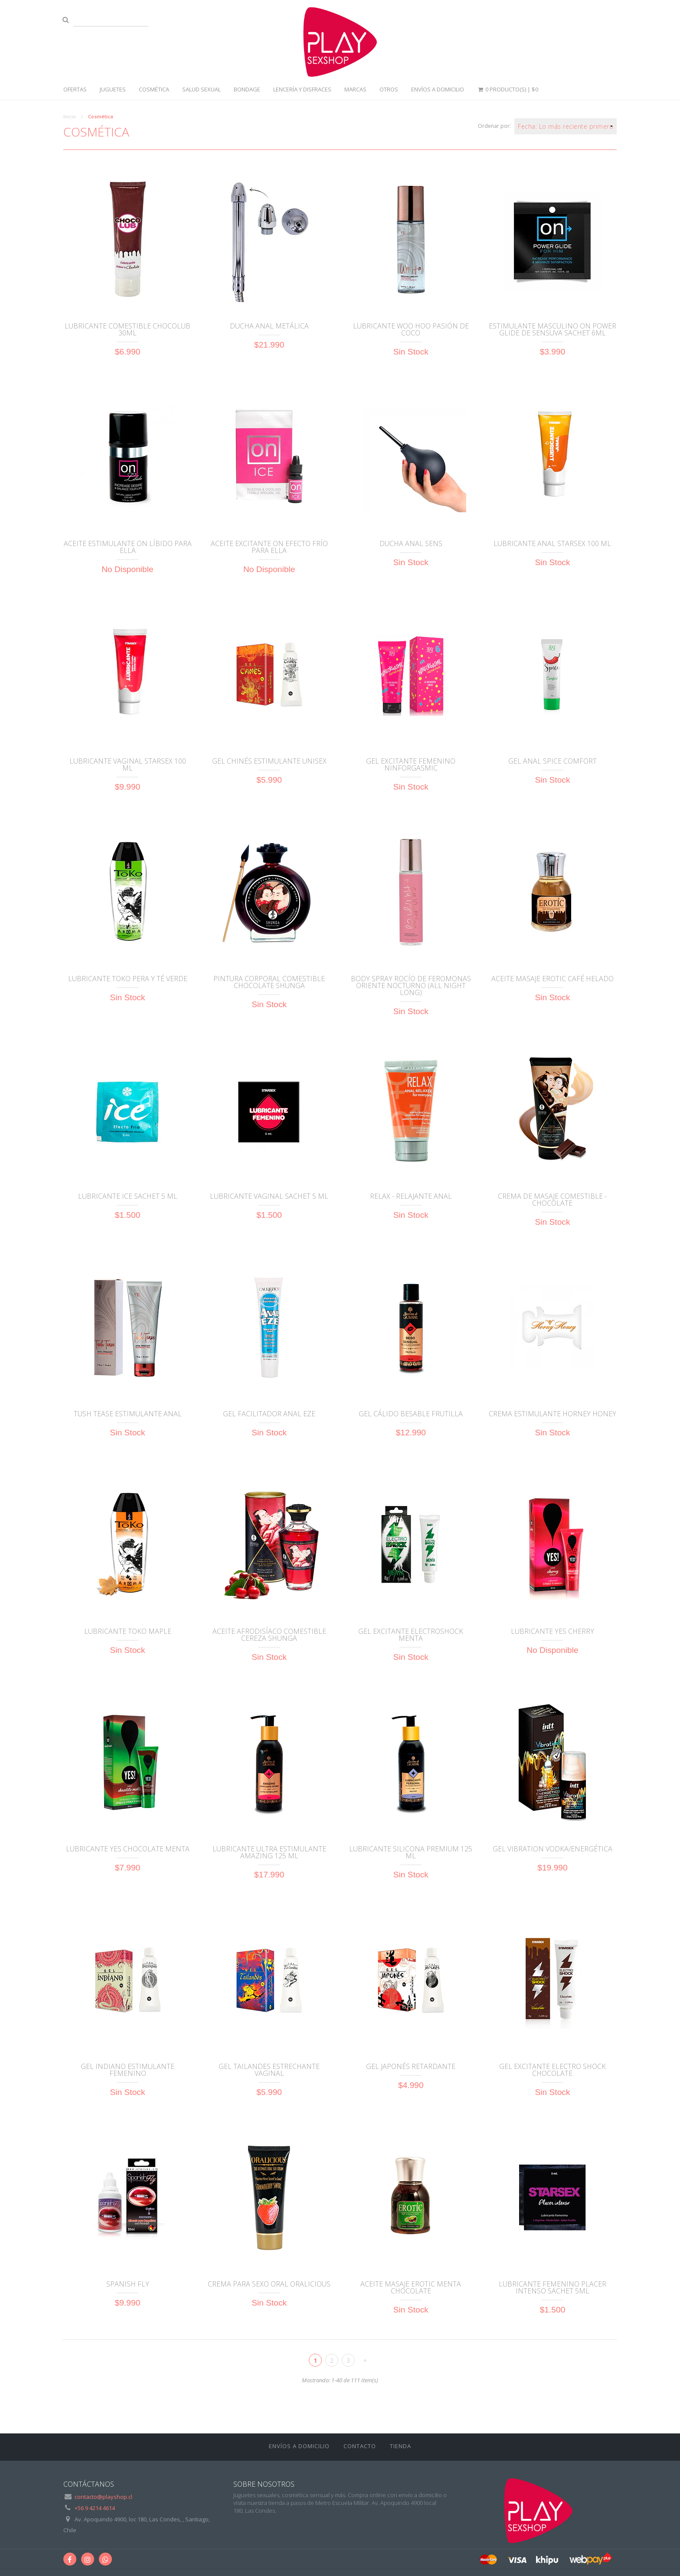  I want to click on Juguetes, so click(113, 89).